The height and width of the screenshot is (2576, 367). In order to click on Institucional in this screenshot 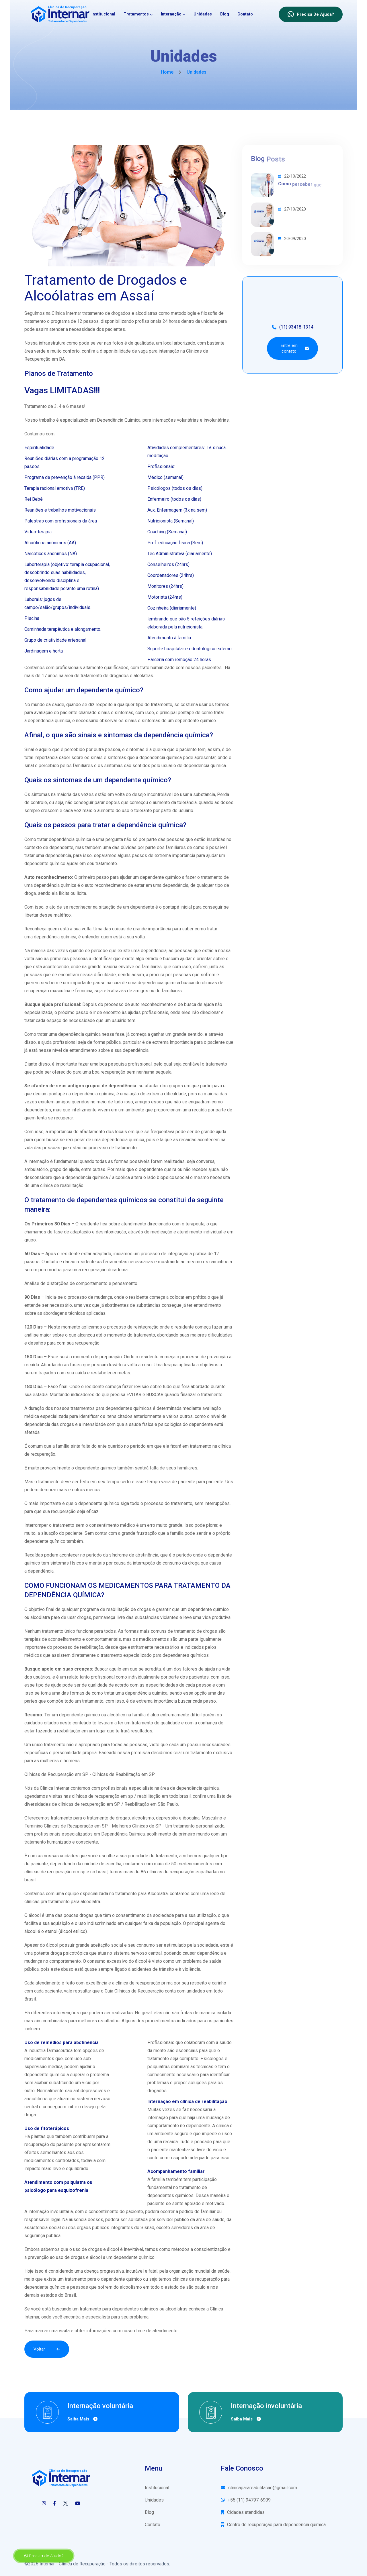, I will do `click(103, 14)`.